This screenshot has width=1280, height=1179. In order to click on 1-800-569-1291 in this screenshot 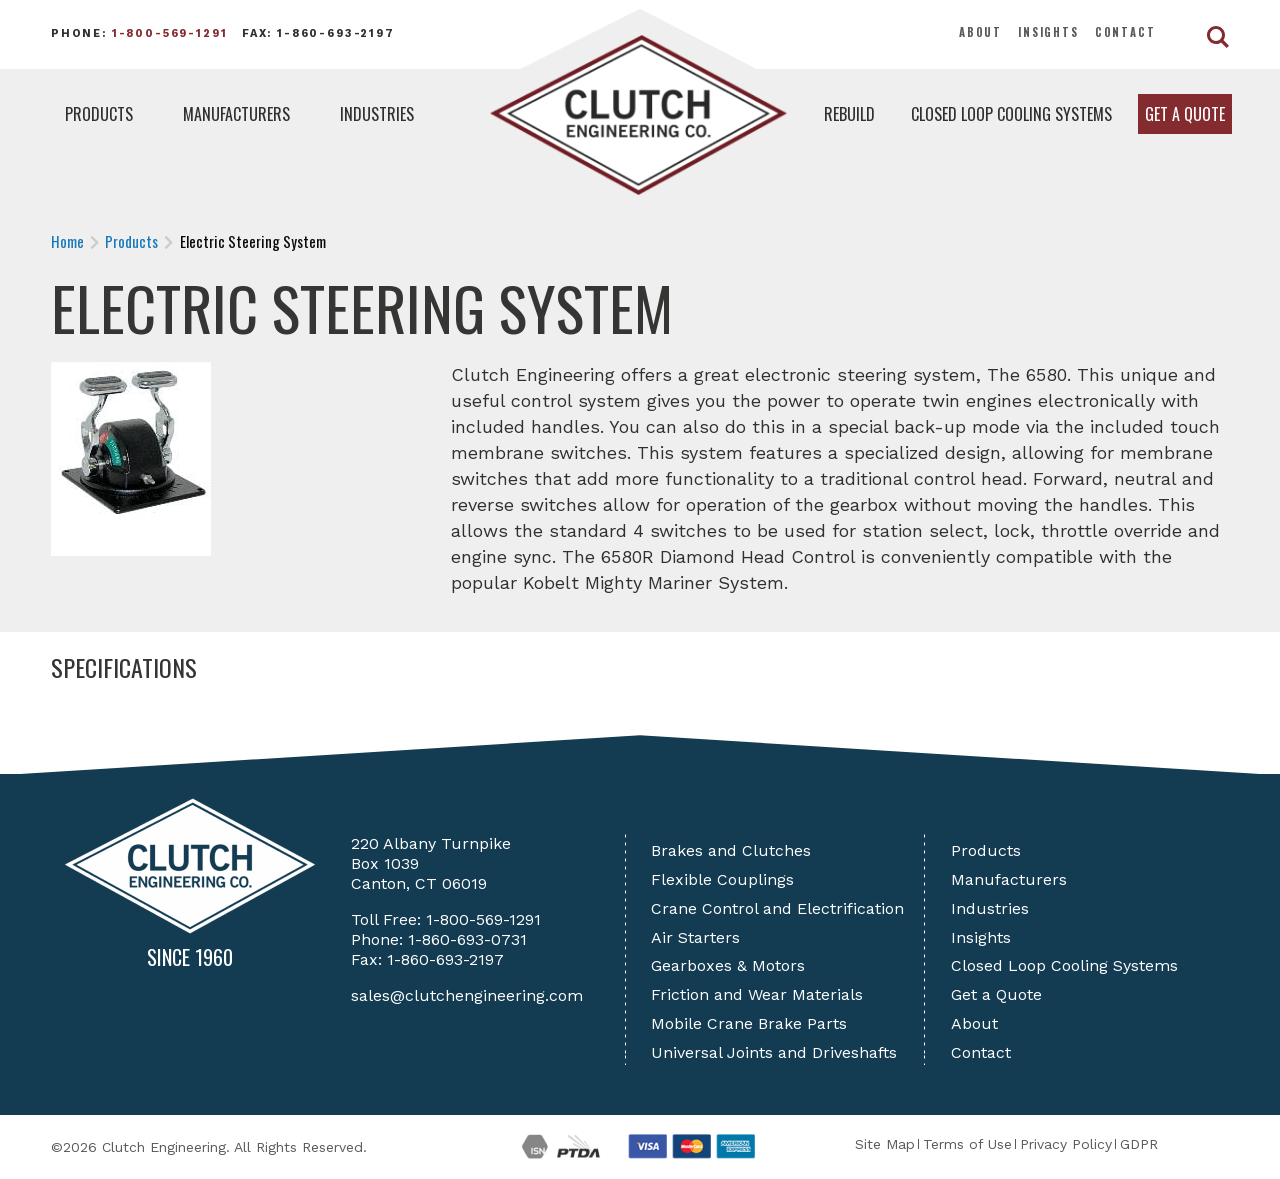, I will do `click(170, 33)`.